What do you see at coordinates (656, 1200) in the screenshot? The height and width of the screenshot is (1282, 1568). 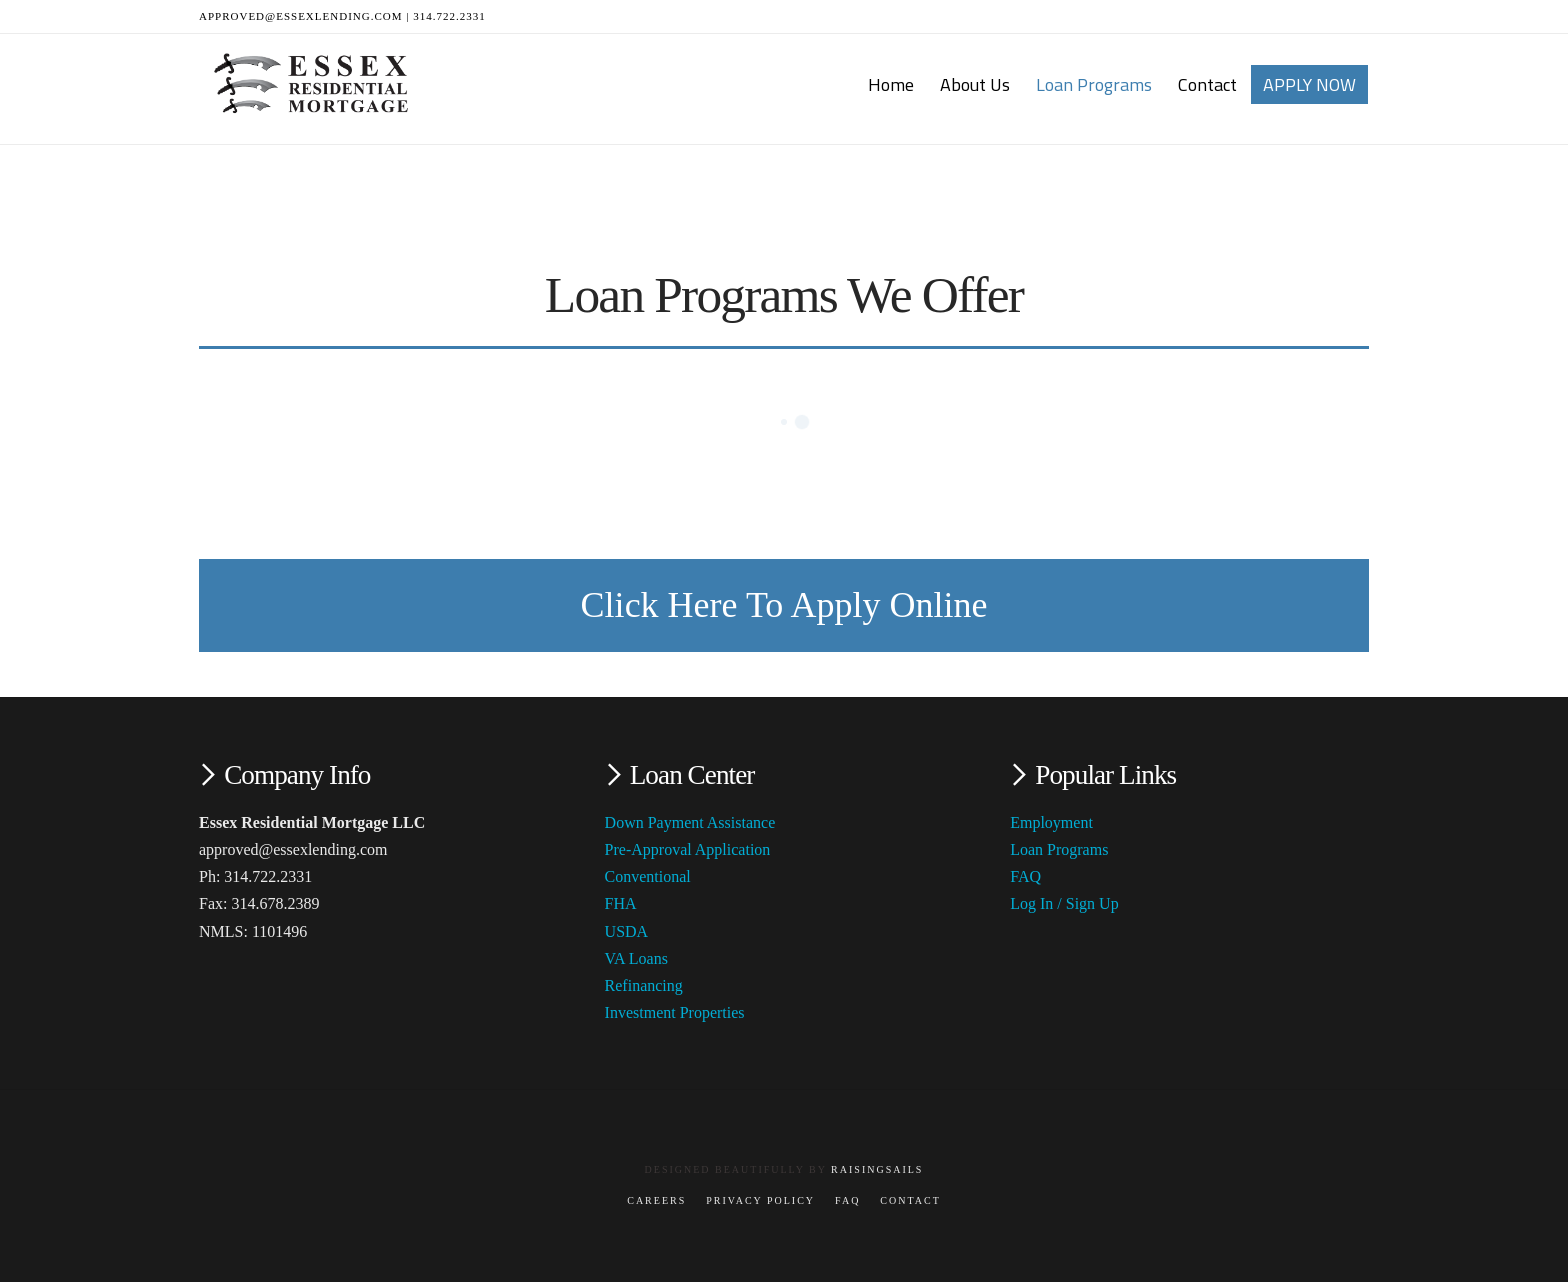 I see `Careers` at bounding box center [656, 1200].